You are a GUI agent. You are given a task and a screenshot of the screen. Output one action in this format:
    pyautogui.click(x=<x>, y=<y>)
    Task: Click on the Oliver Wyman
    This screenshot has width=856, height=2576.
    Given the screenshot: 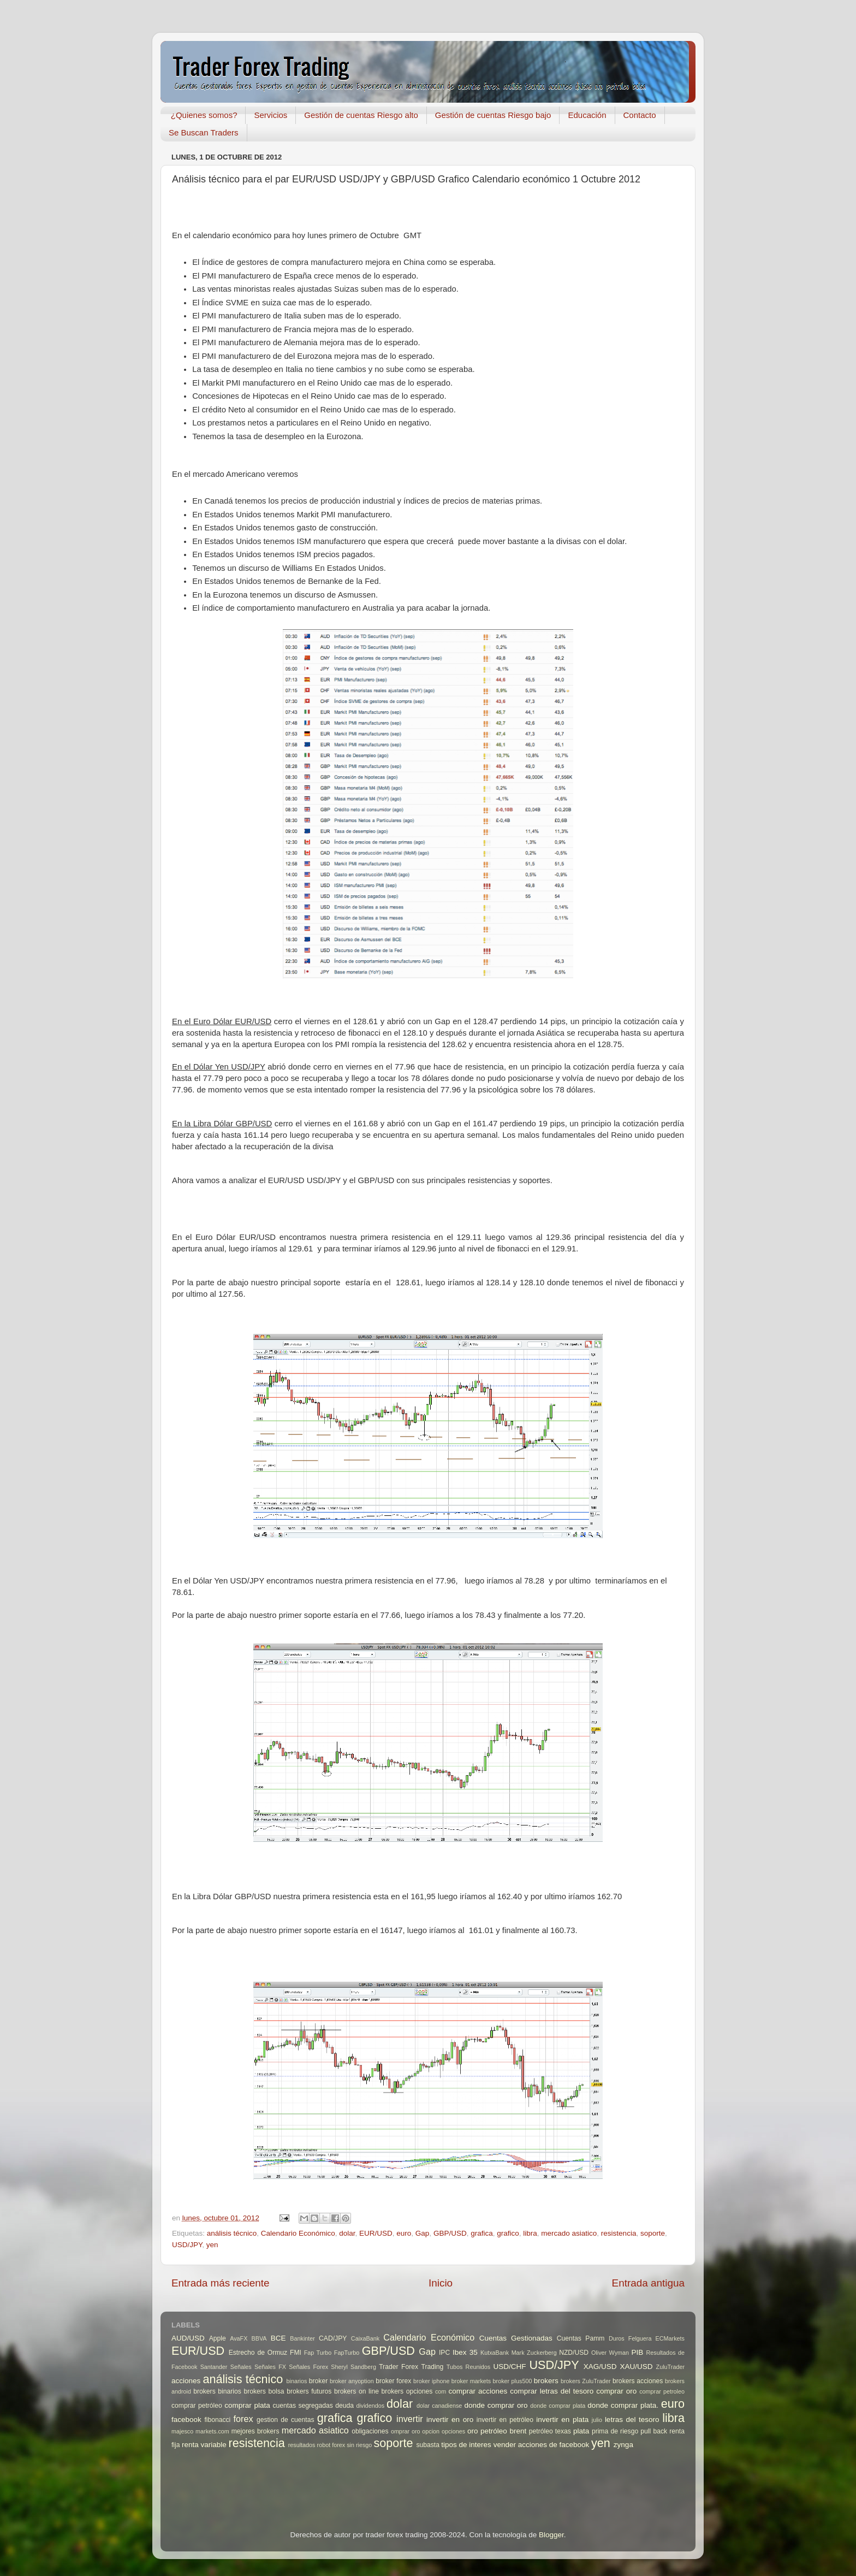 What is the action you would take?
    pyautogui.click(x=610, y=2352)
    